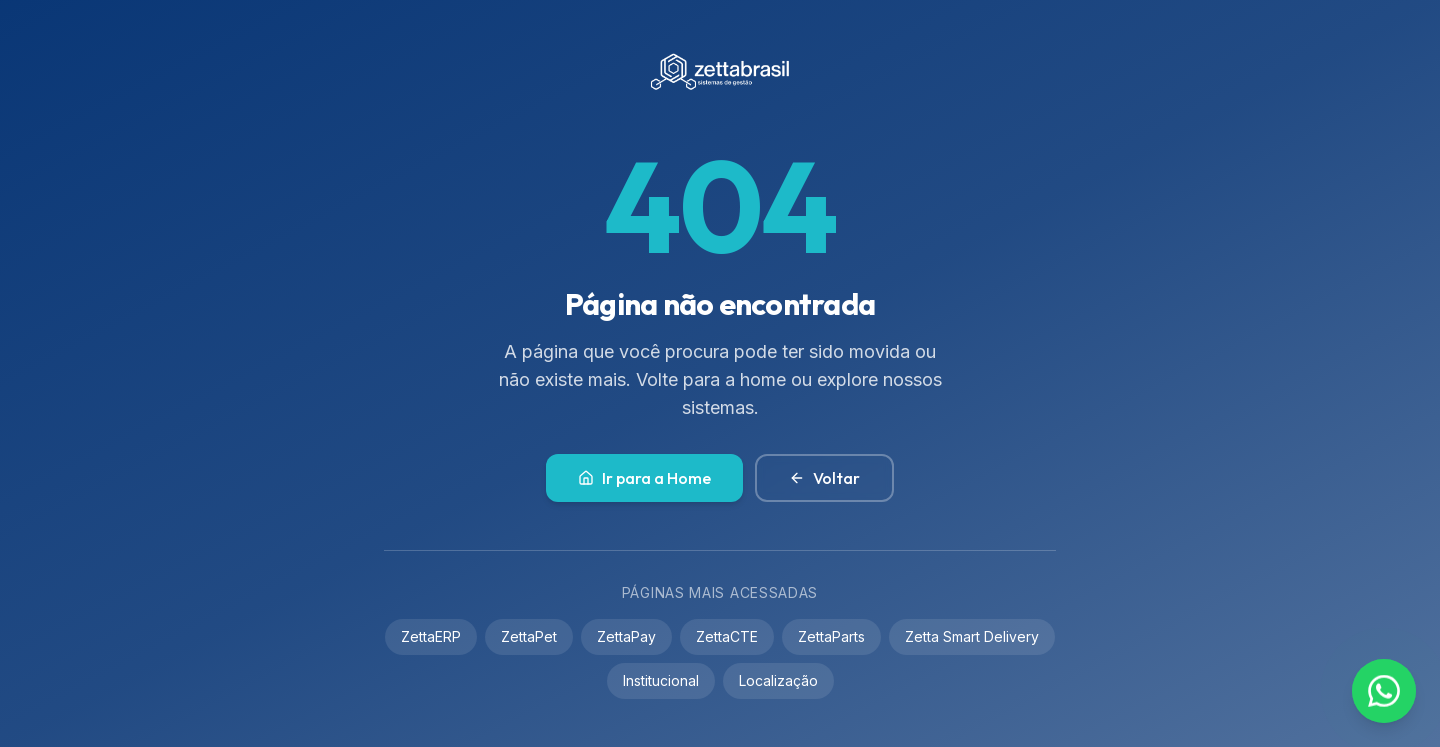 This screenshot has width=1440, height=747. I want to click on ZettaERP, so click(431, 636).